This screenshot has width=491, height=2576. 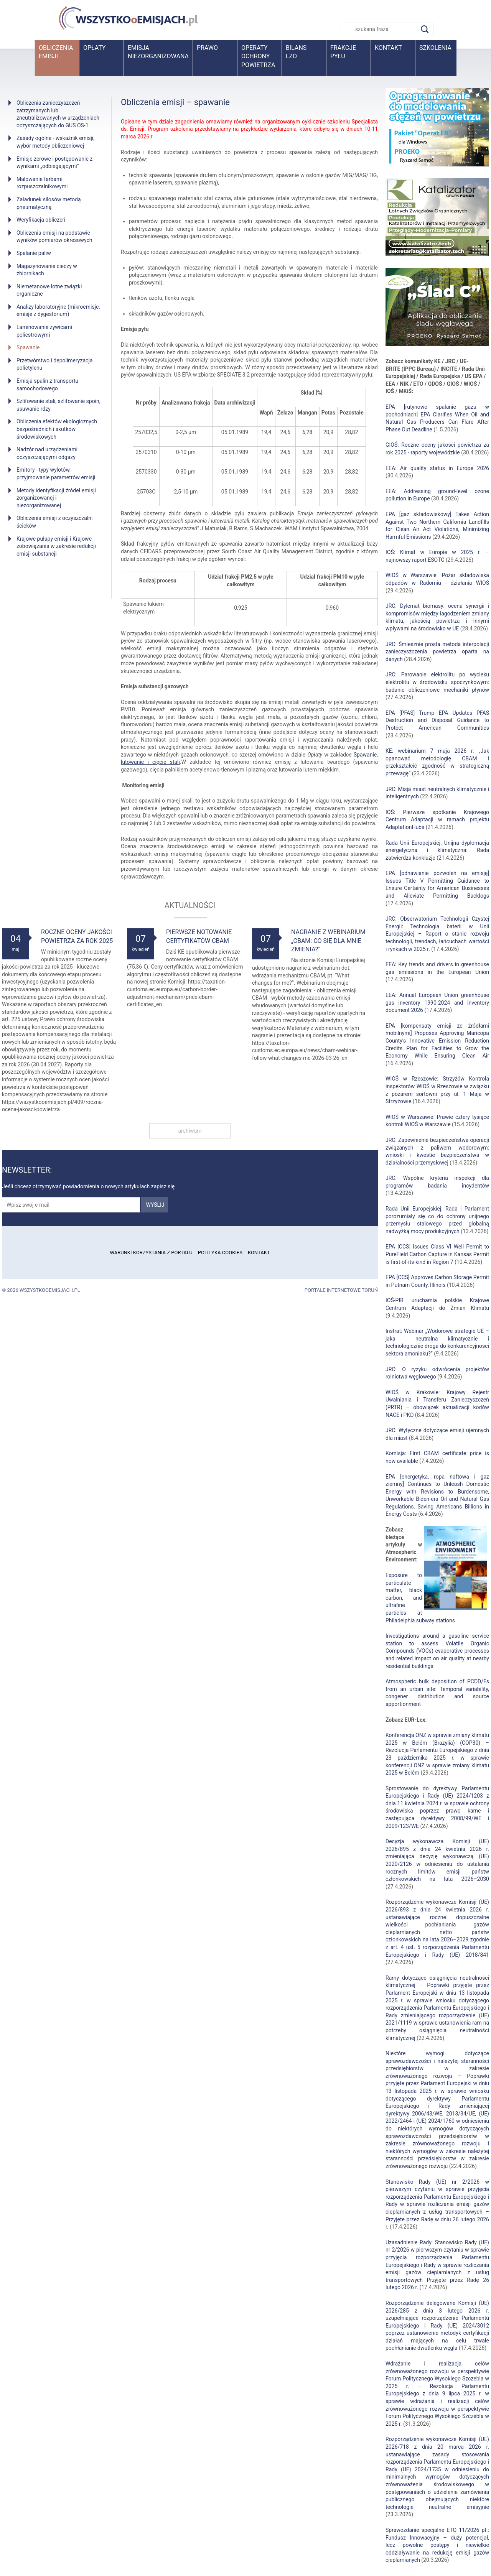 I want to click on Malowanie farbami rozpuszczalnikowymi, so click(x=42, y=183).